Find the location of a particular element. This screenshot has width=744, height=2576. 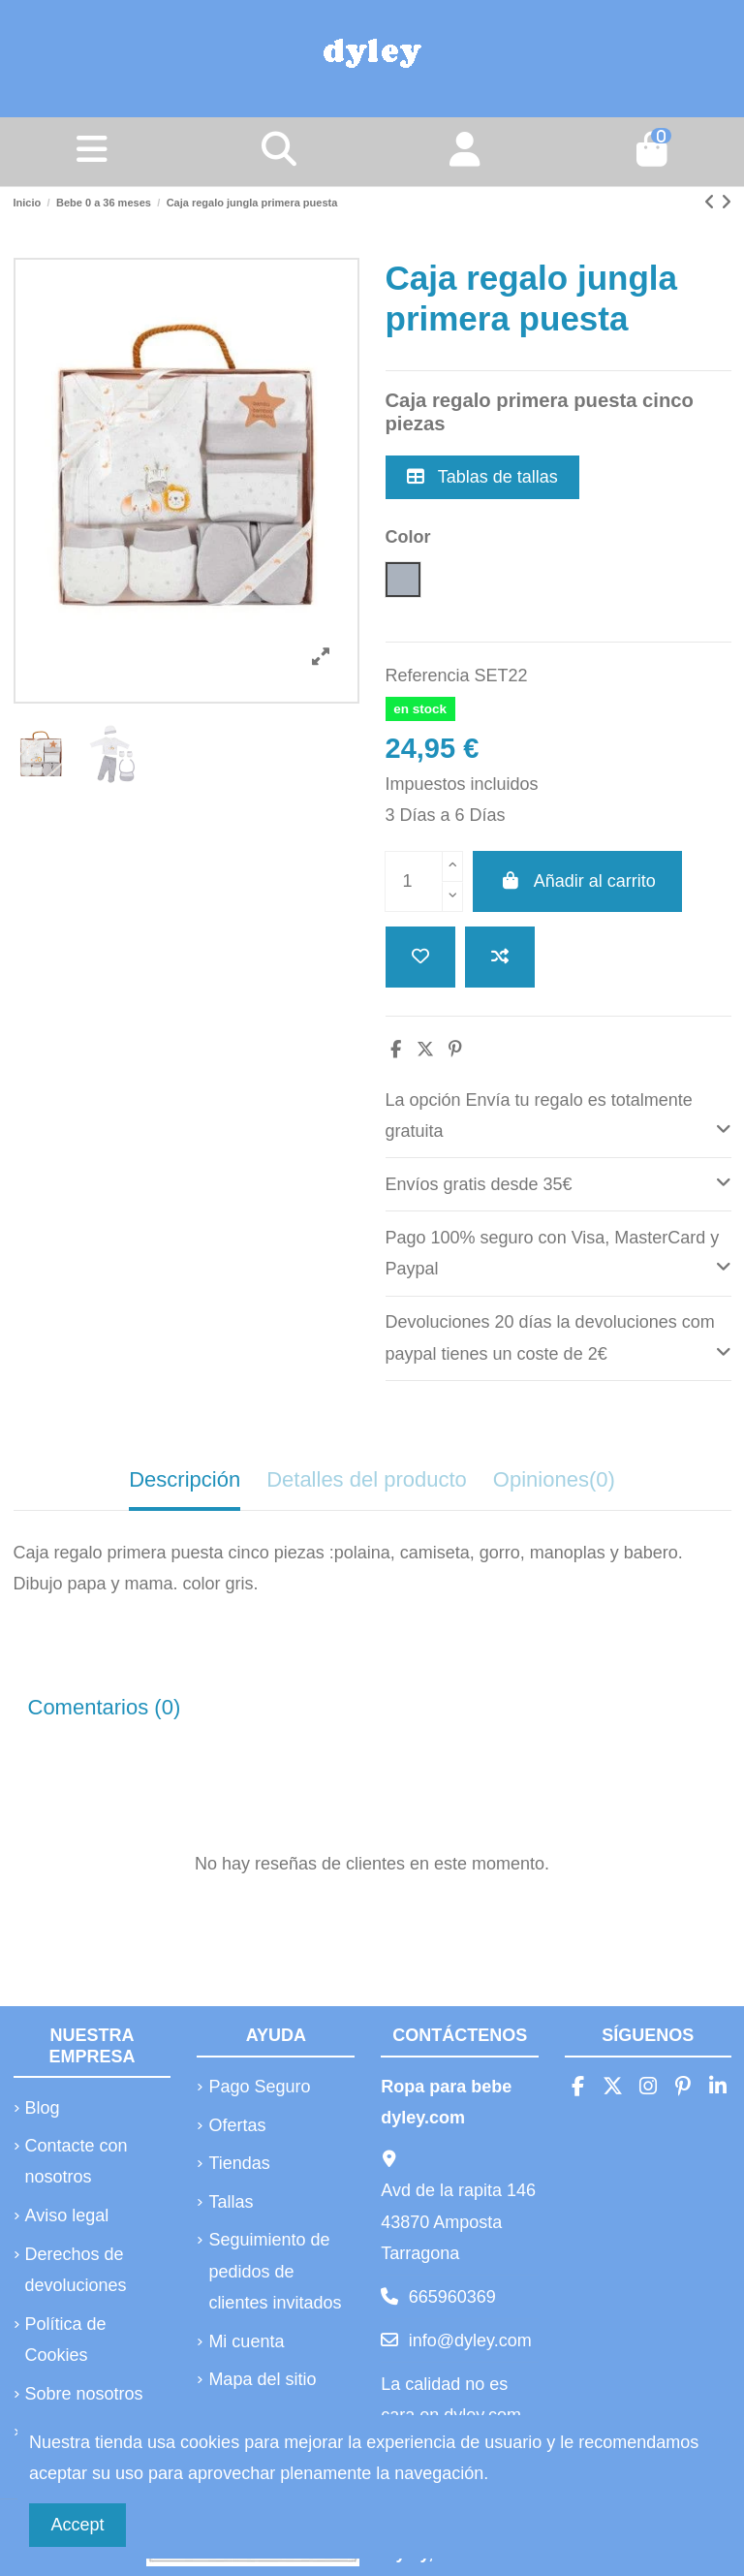

665960369 is located at coordinates (452, 2297).